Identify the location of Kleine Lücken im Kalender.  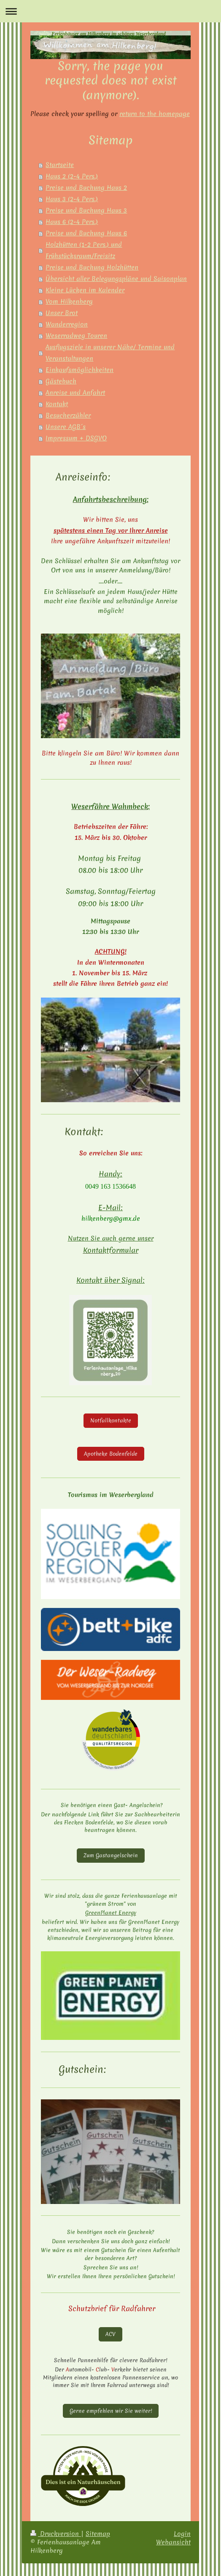
(85, 290).